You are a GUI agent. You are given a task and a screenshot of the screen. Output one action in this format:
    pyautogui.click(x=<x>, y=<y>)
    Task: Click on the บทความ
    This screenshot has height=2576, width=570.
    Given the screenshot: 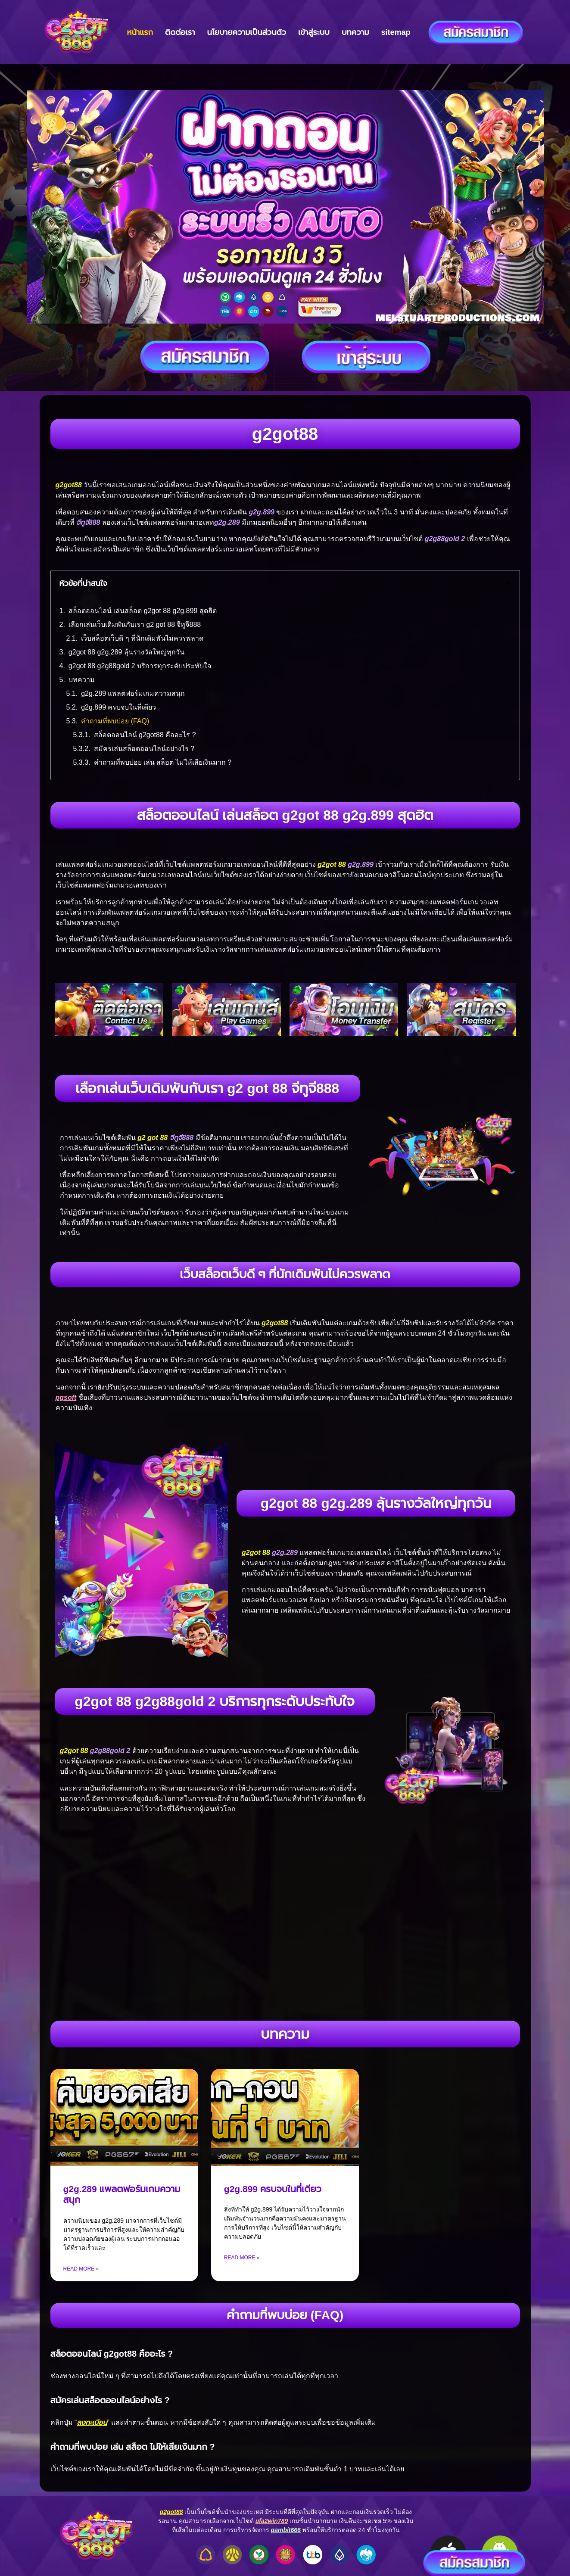 What is the action you would take?
    pyautogui.click(x=355, y=32)
    